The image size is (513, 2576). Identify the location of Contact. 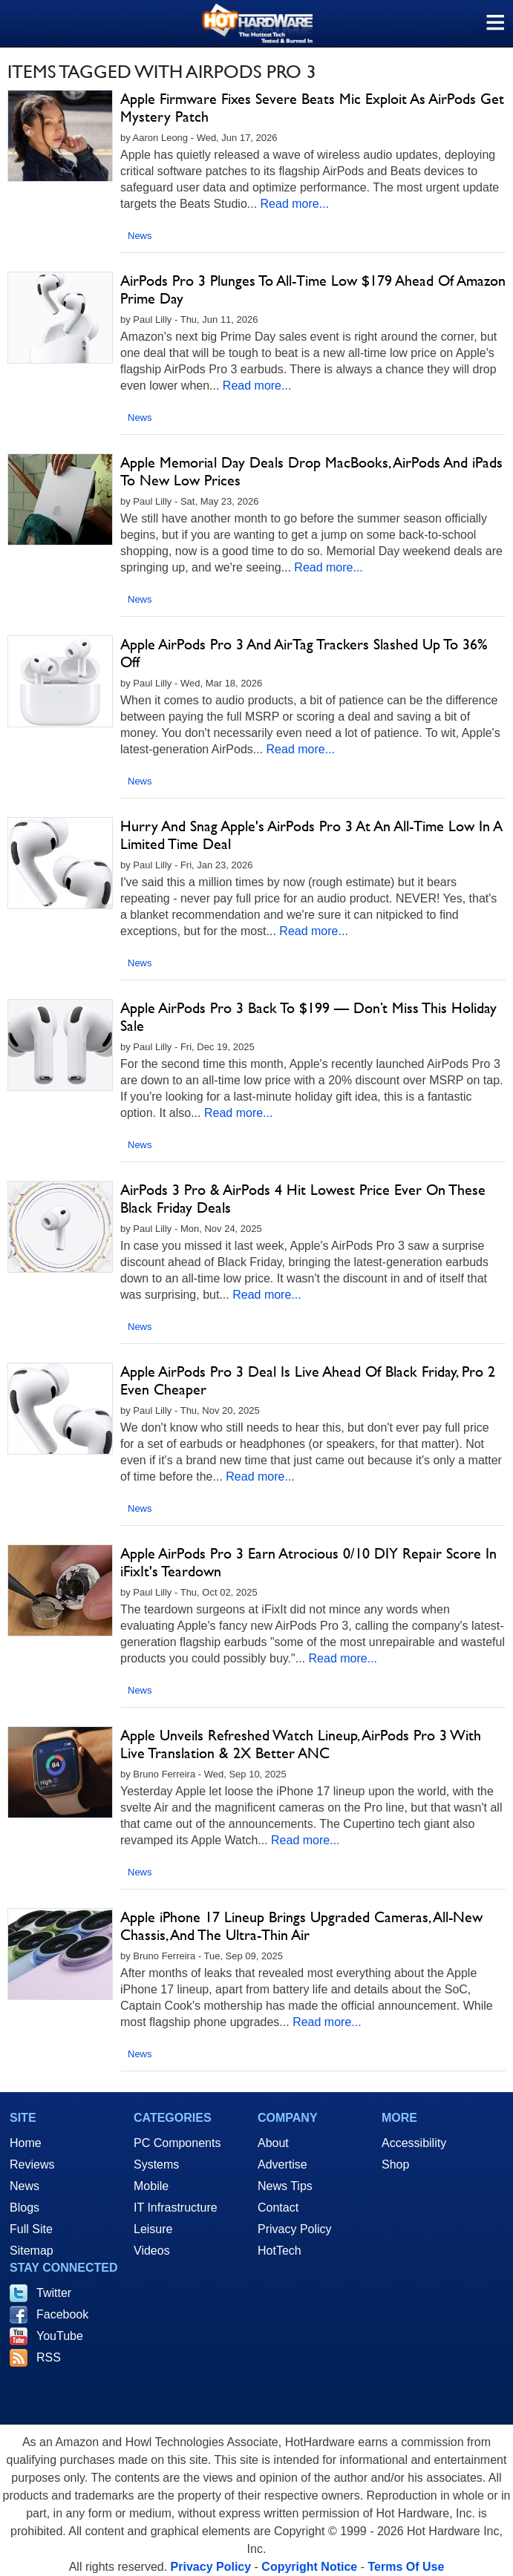
(278, 2207).